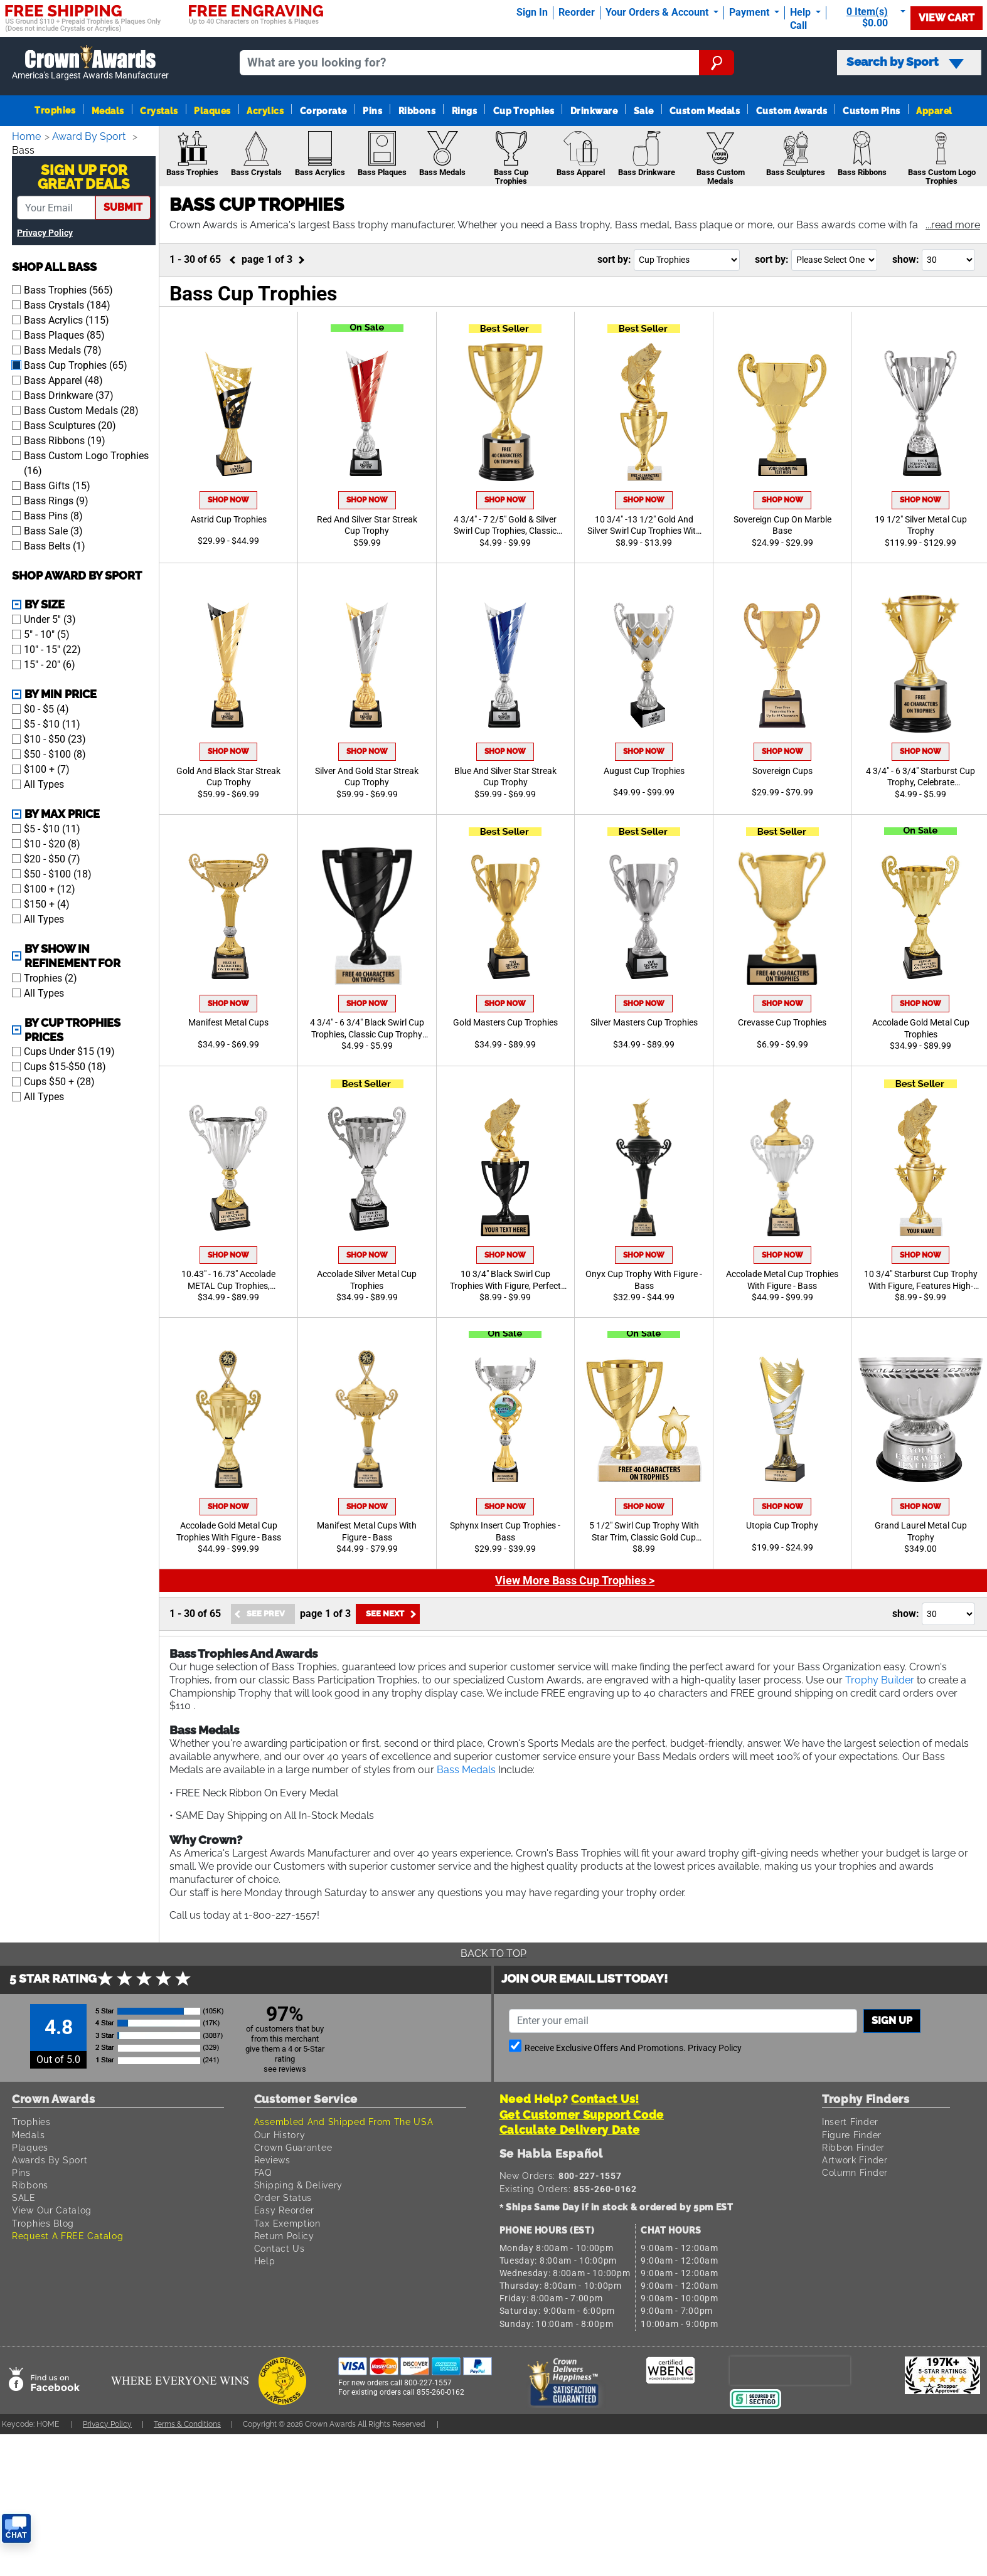 Image resolution: width=987 pixels, height=2576 pixels. What do you see at coordinates (86, 461) in the screenshot?
I see `Bass Custom Logo Trophies (16)` at bounding box center [86, 461].